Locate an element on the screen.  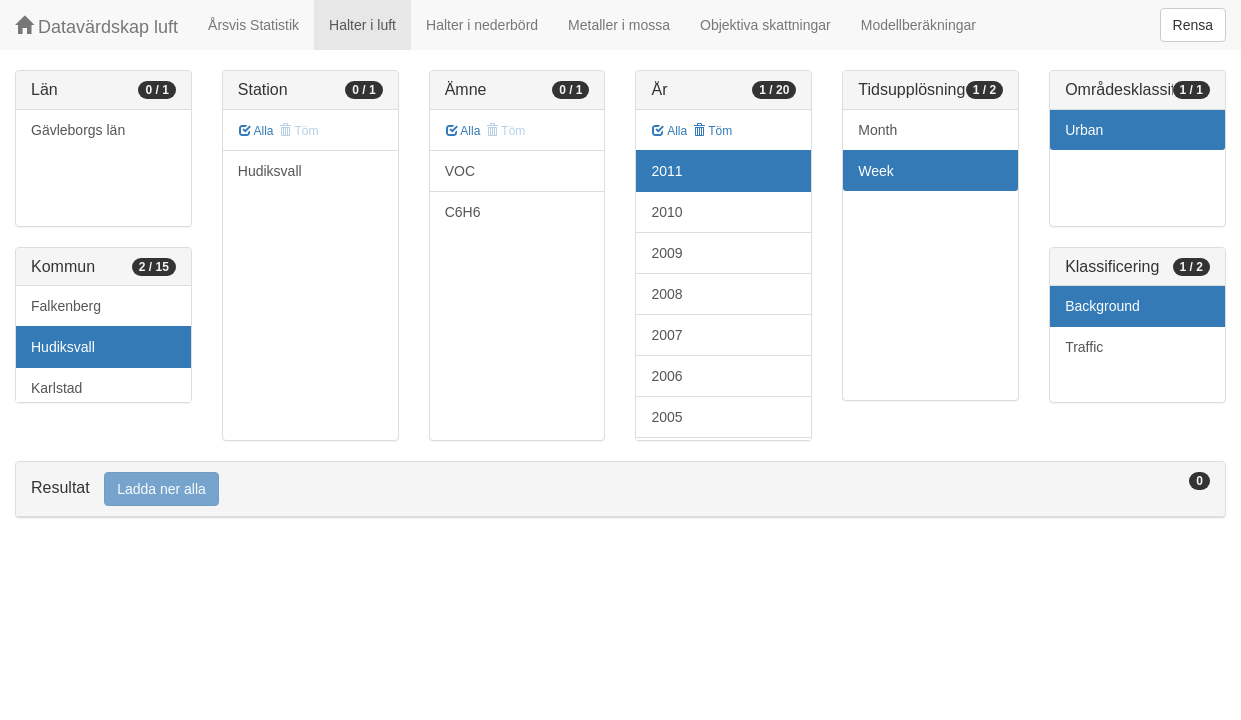
2007 is located at coordinates (666, 335).